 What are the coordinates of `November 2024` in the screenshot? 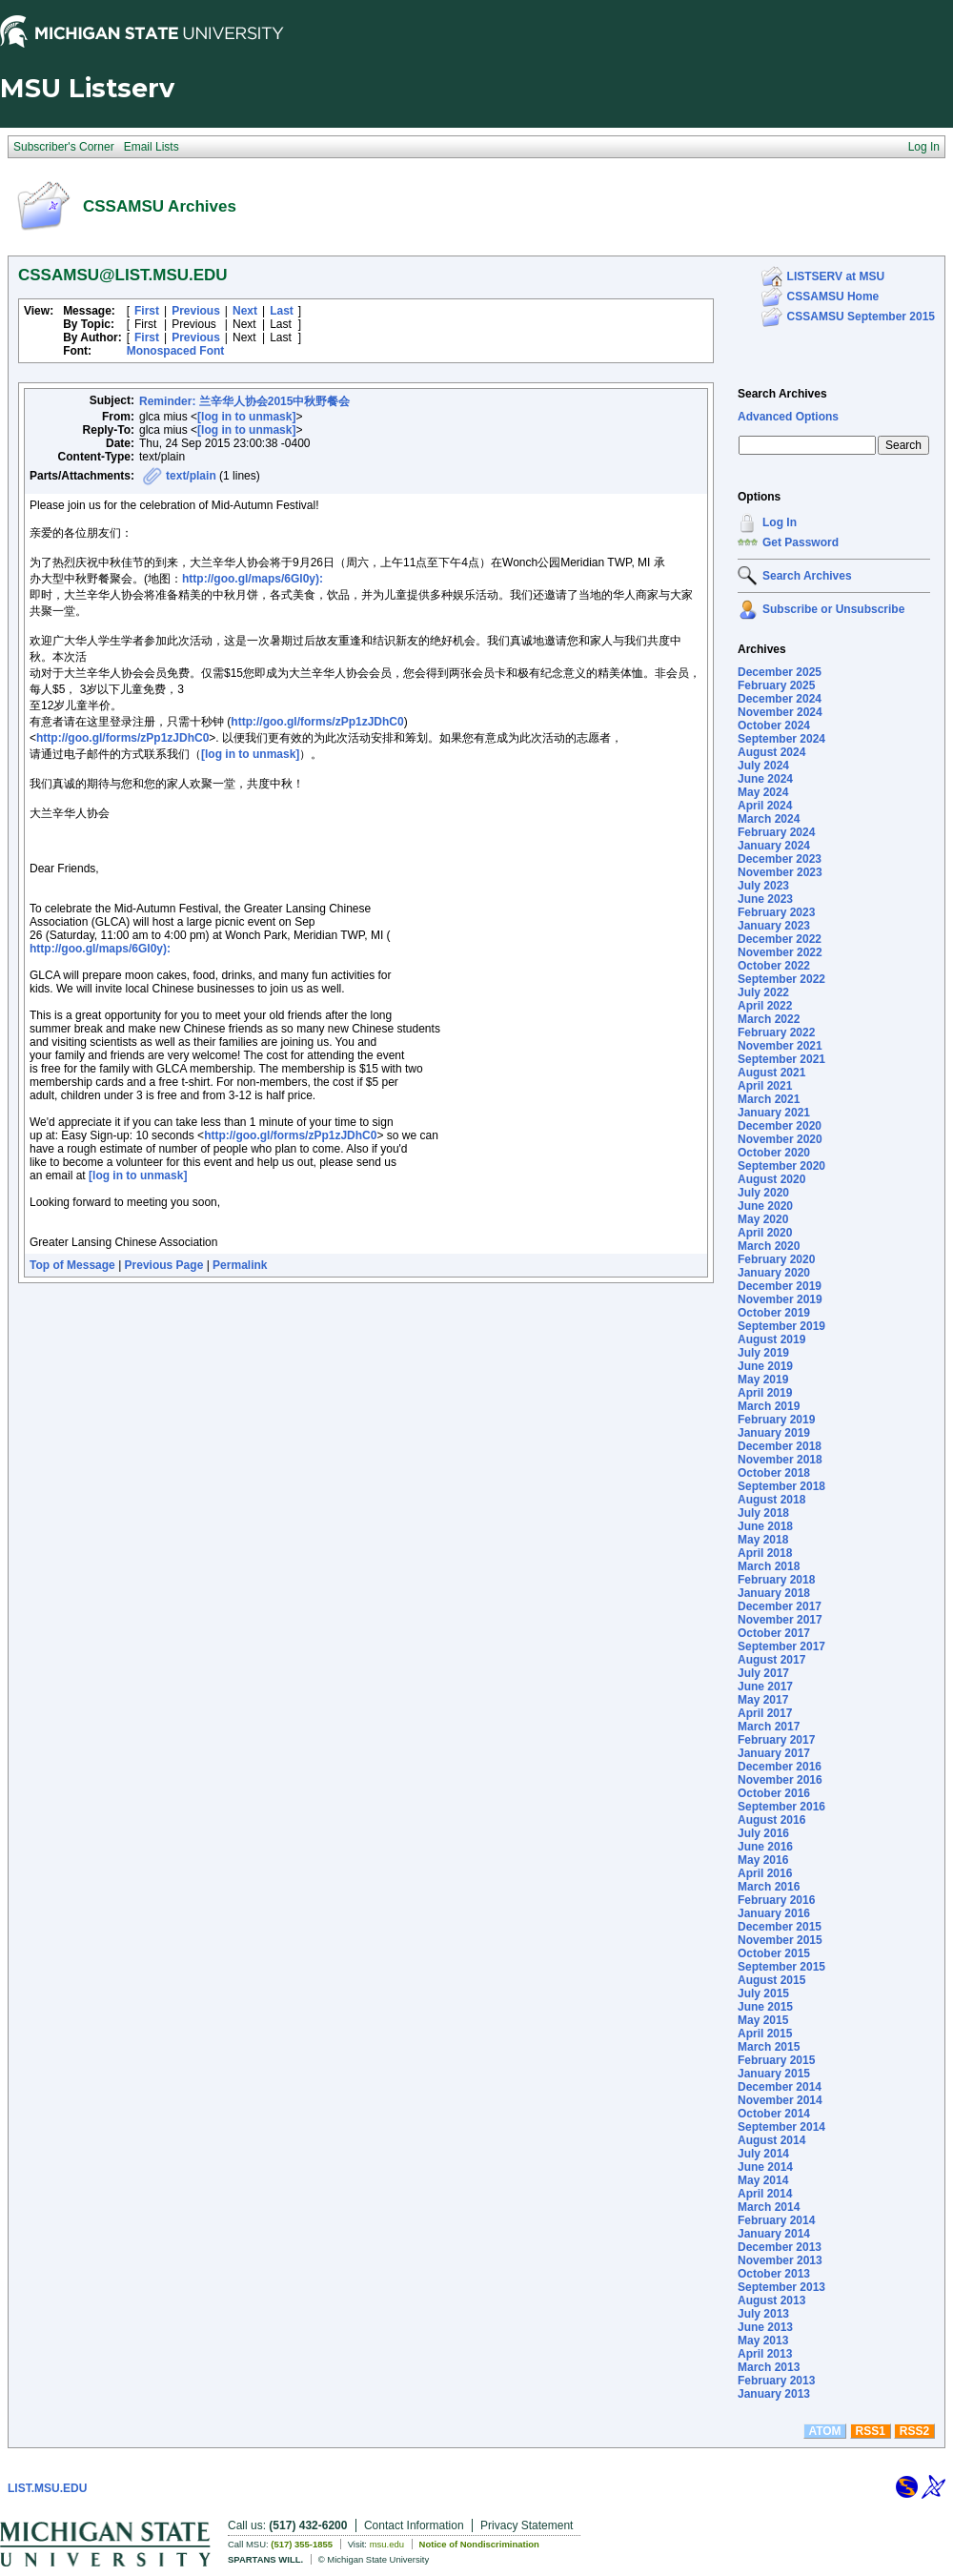 It's located at (780, 712).